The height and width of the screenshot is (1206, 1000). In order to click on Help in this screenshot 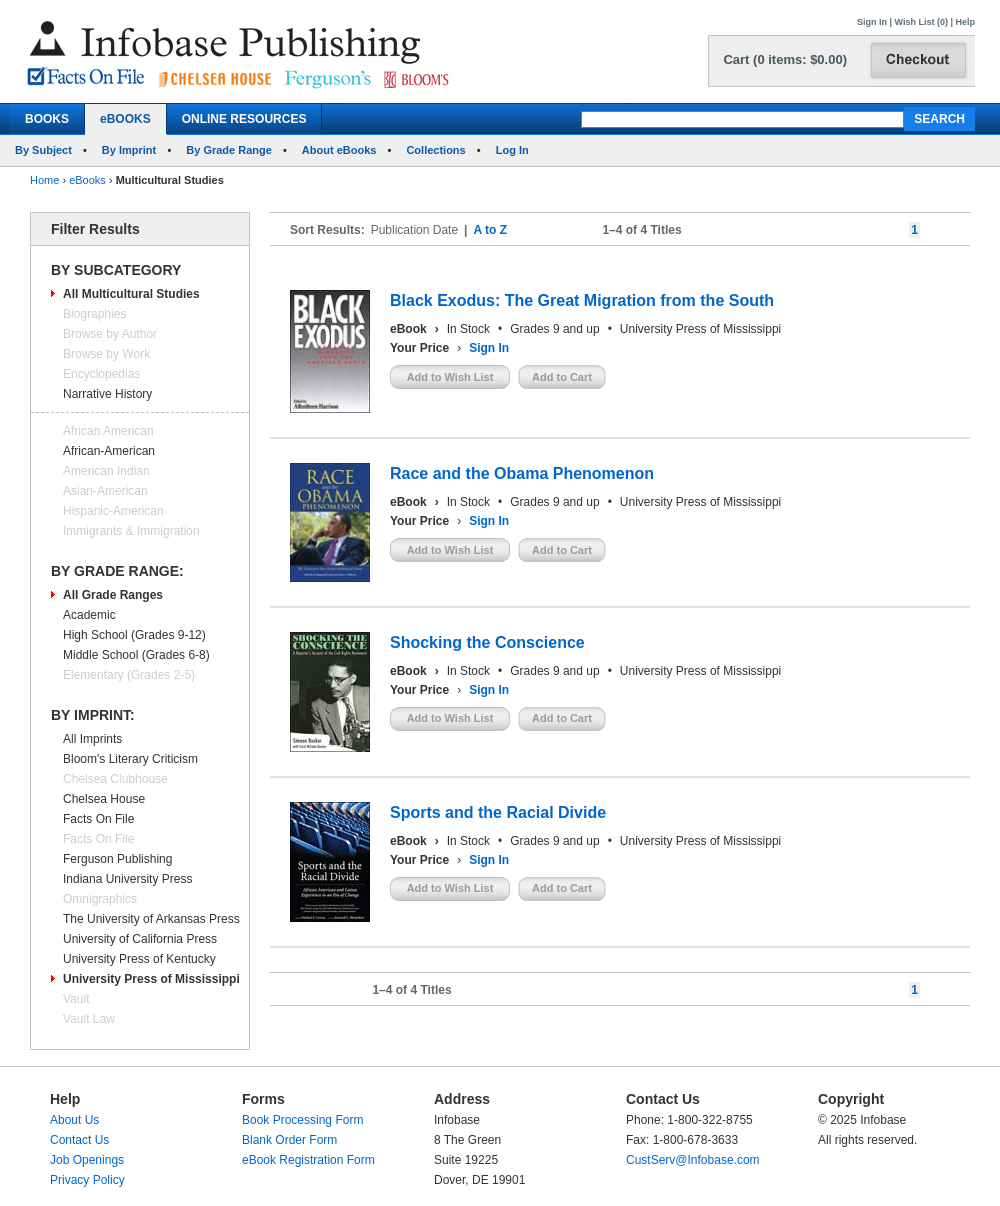, I will do `click(965, 22)`.